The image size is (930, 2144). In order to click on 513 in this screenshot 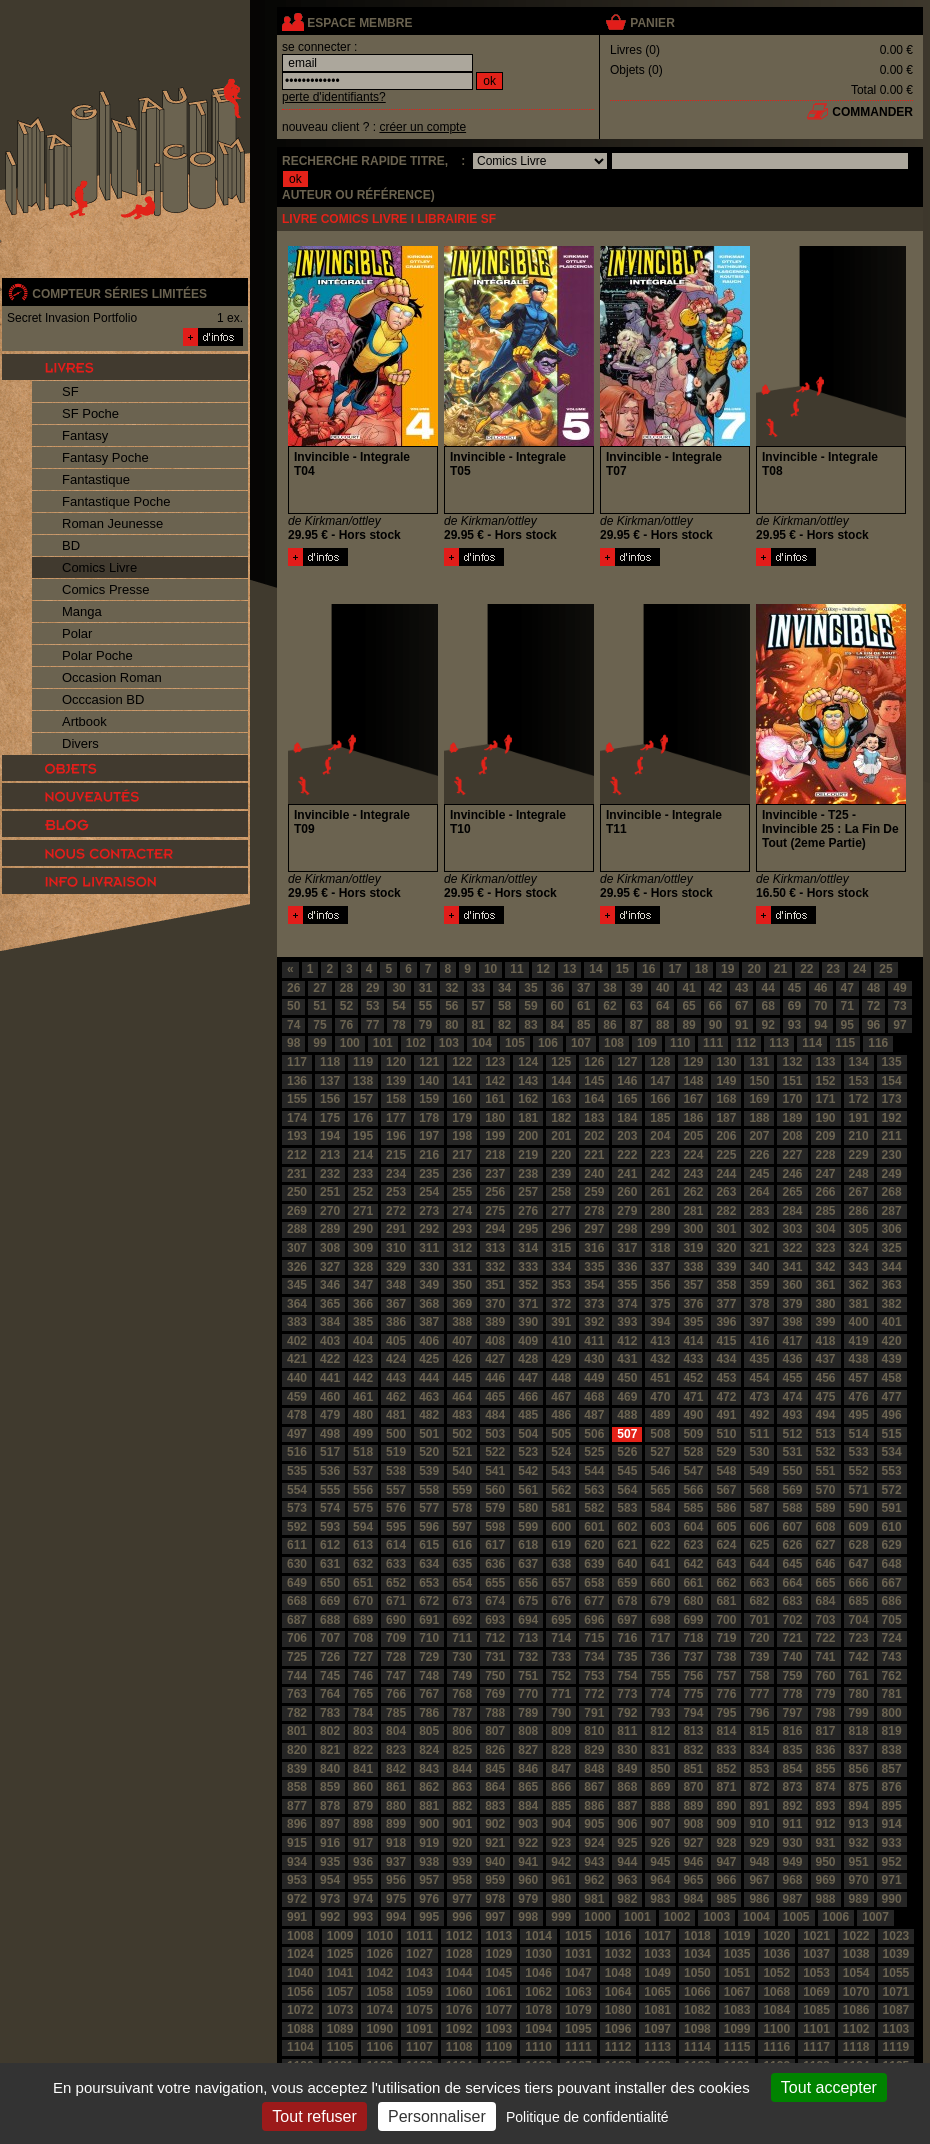, I will do `click(826, 1434)`.